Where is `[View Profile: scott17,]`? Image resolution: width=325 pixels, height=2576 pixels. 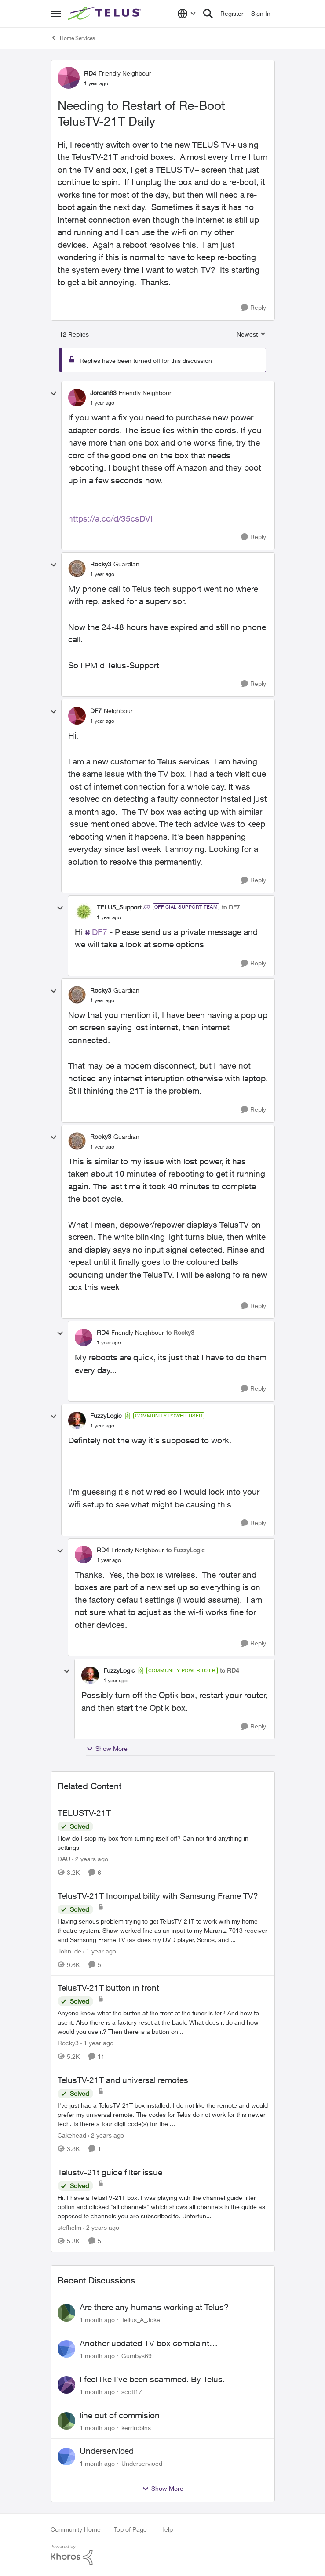
[View Profile: scott17,] is located at coordinates (66, 2385).